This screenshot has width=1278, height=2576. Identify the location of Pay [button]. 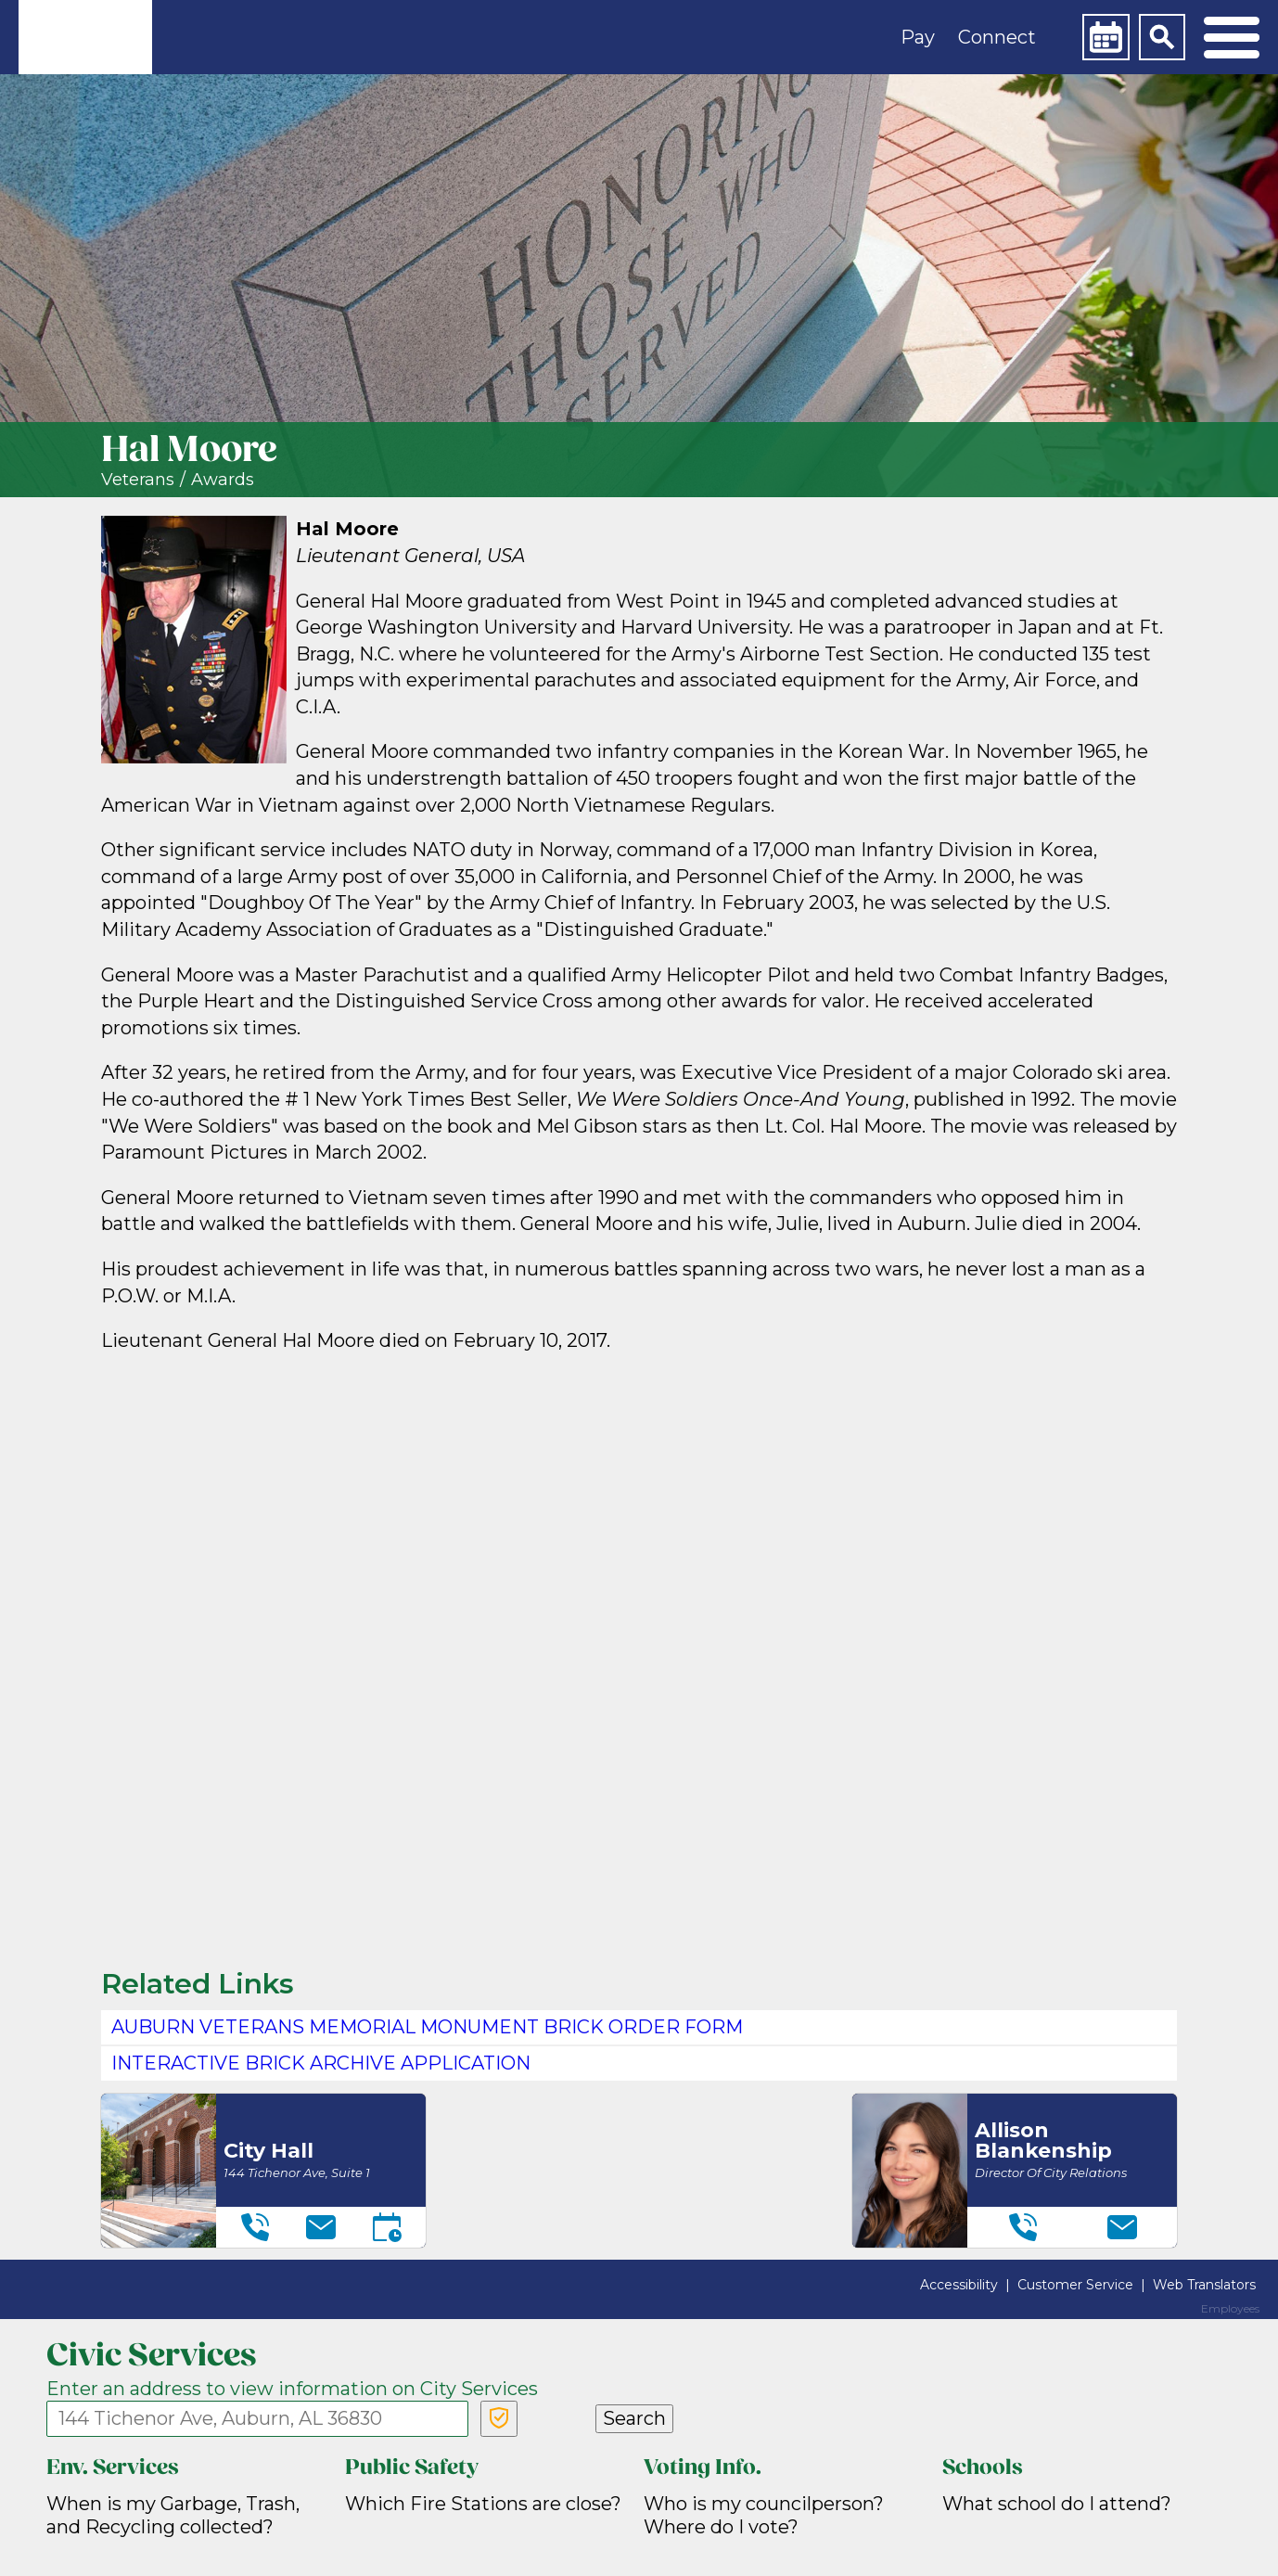
(918, 37).